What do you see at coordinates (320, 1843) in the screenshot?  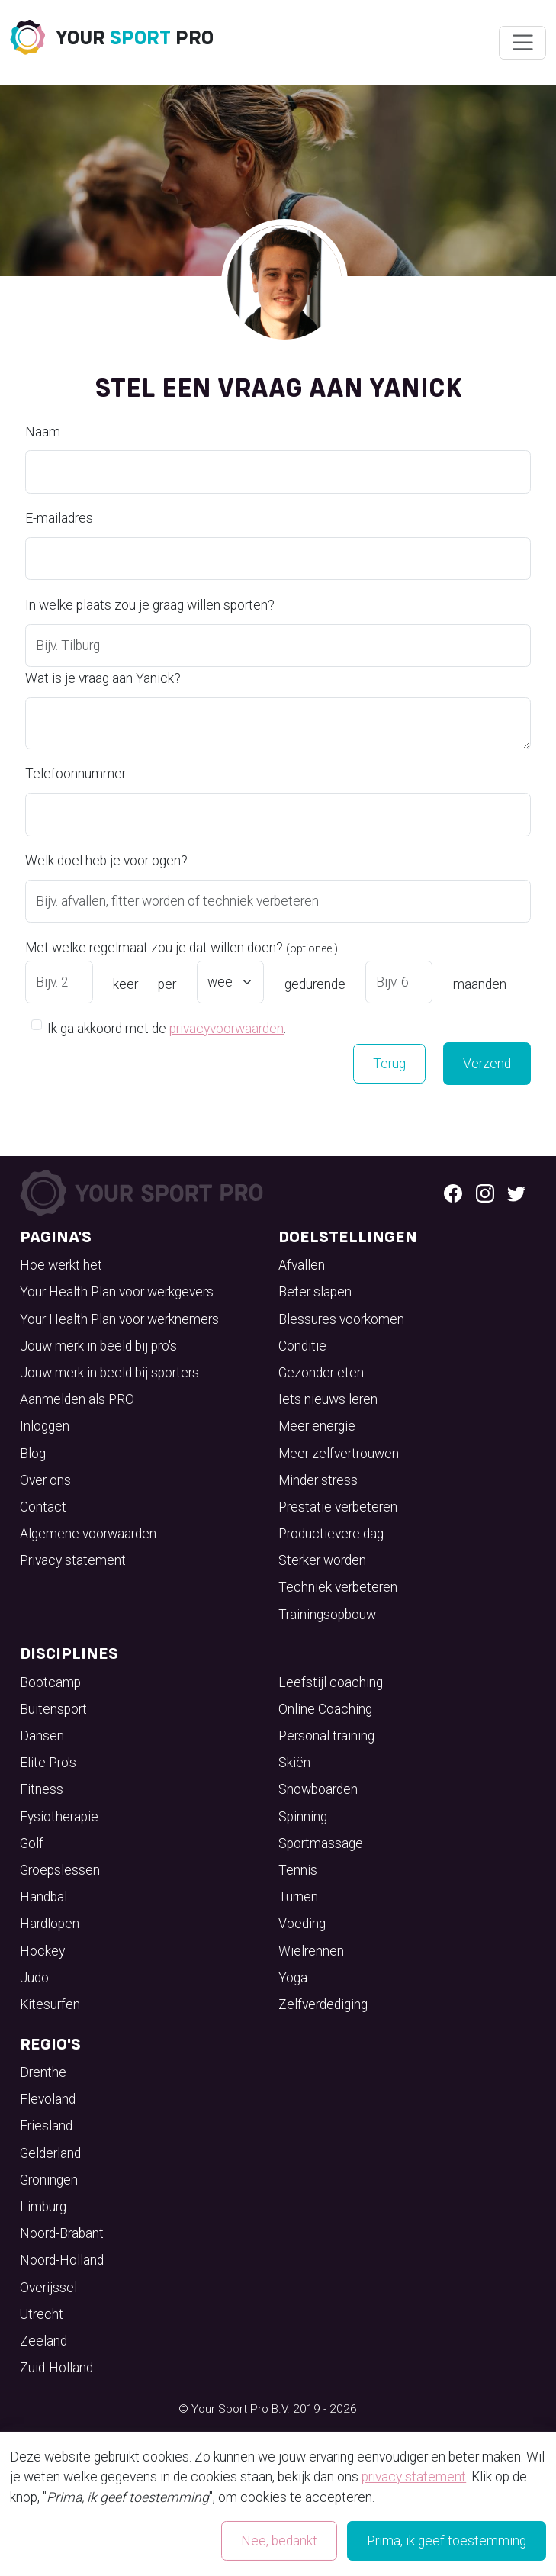 I see `Sportmassage` at bounding box center [320, 1843].